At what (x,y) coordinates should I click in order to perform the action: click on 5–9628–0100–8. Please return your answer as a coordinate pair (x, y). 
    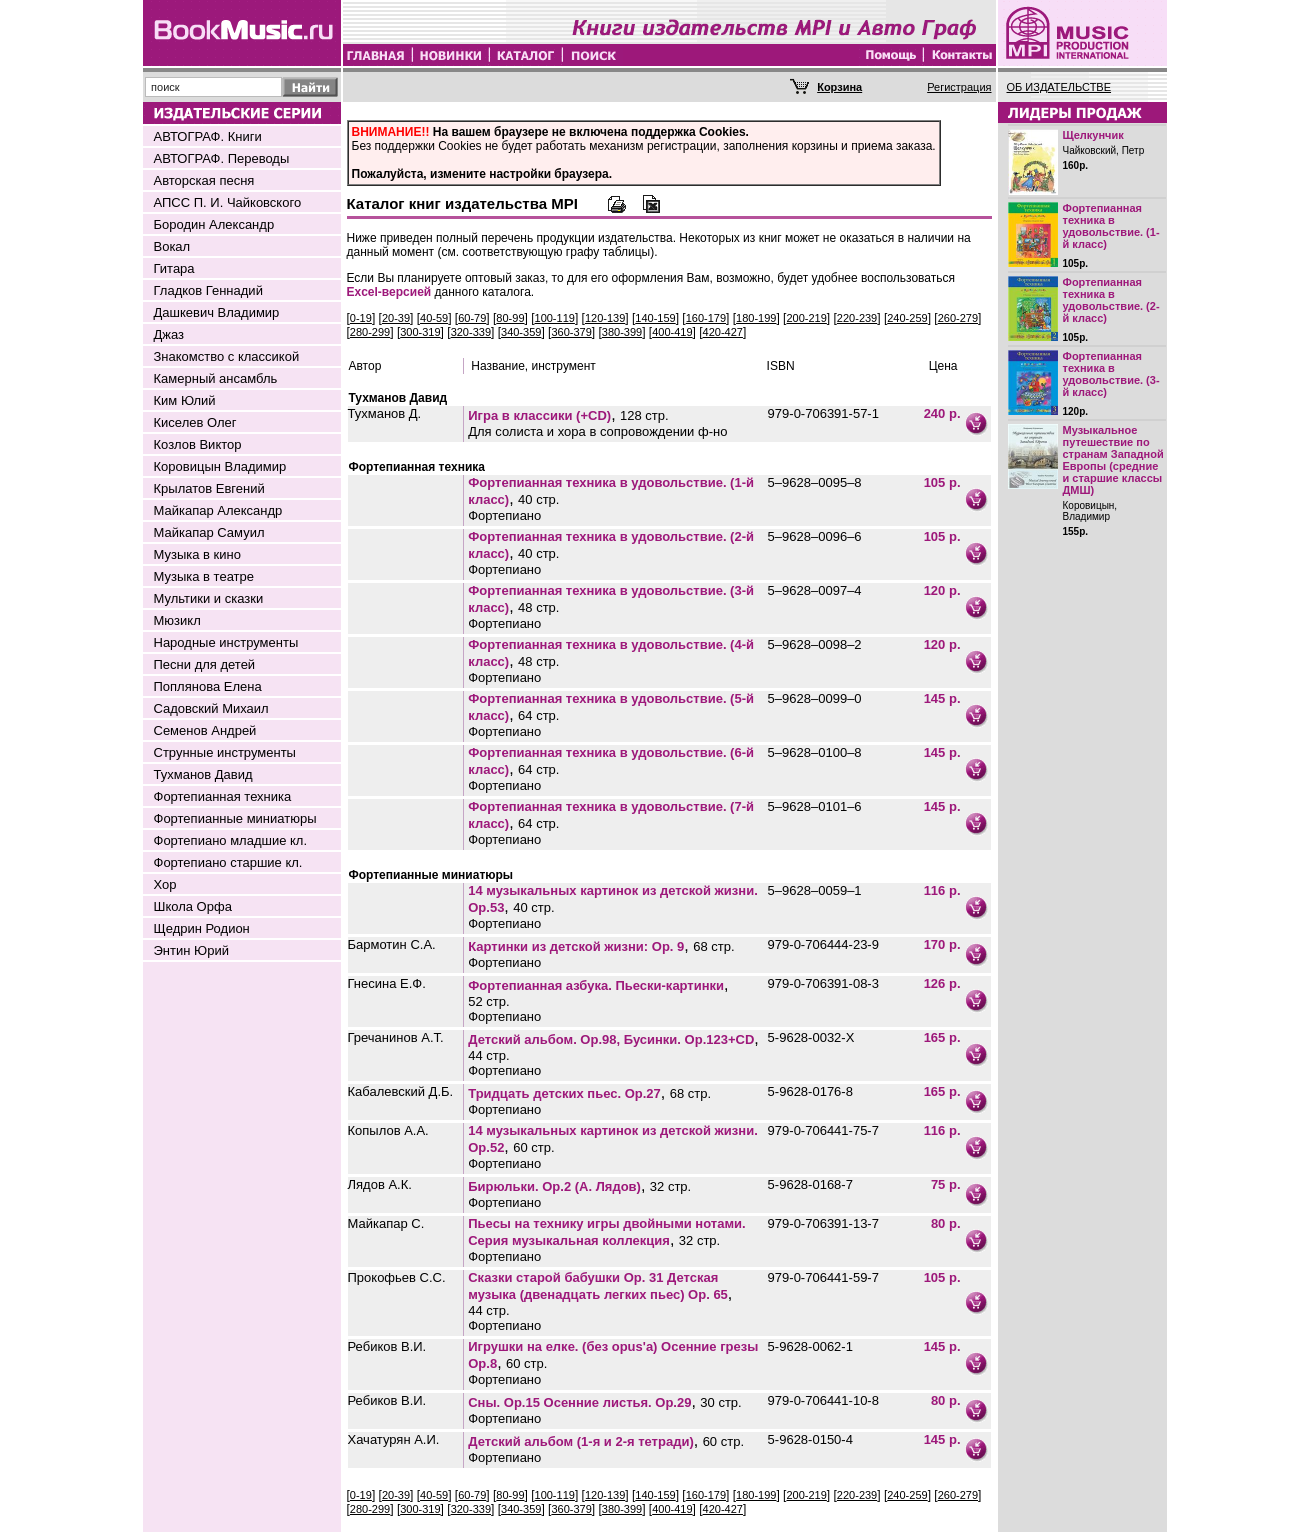
    Looking at the image, I should click on (815, 752).